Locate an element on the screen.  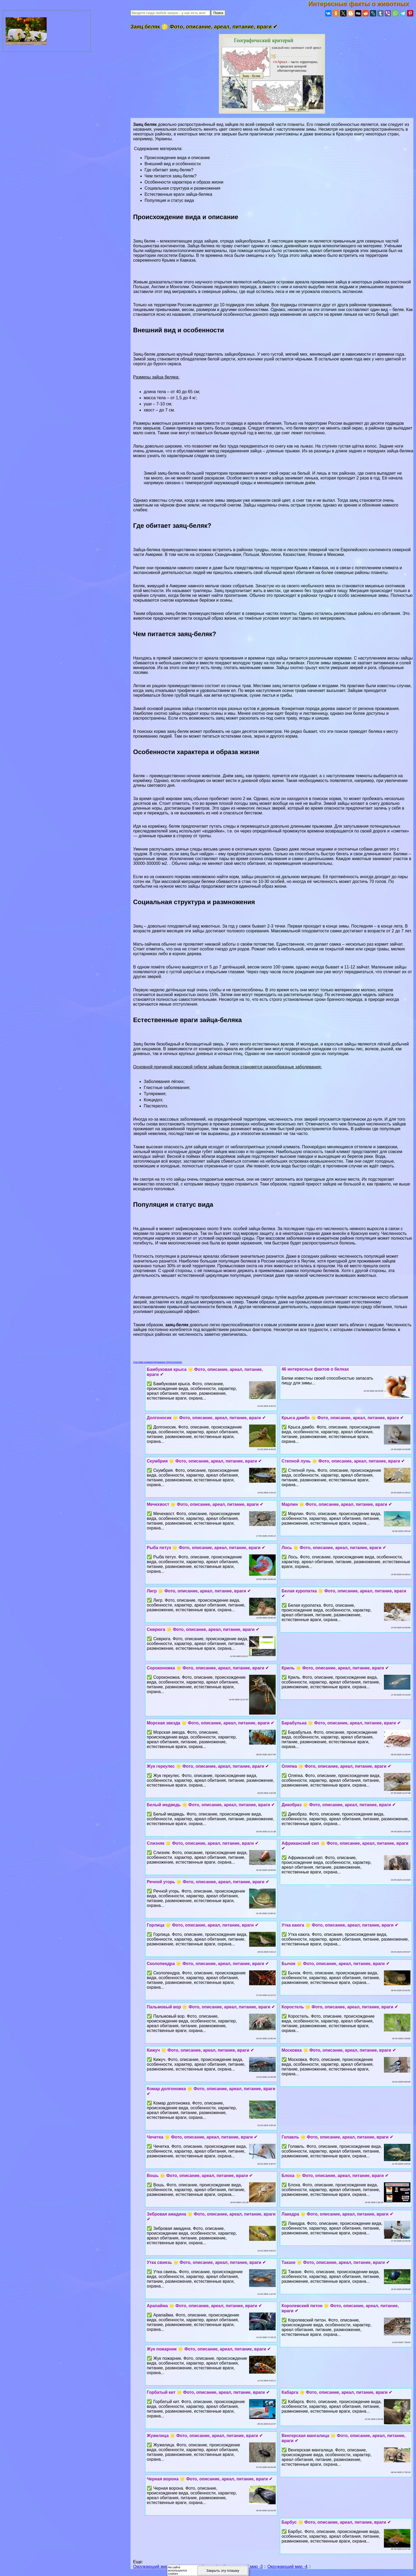
Белый медведь 🌟 Фото, описание, ареал, питание, враги ✔ is located at coordinates (211, 1805).